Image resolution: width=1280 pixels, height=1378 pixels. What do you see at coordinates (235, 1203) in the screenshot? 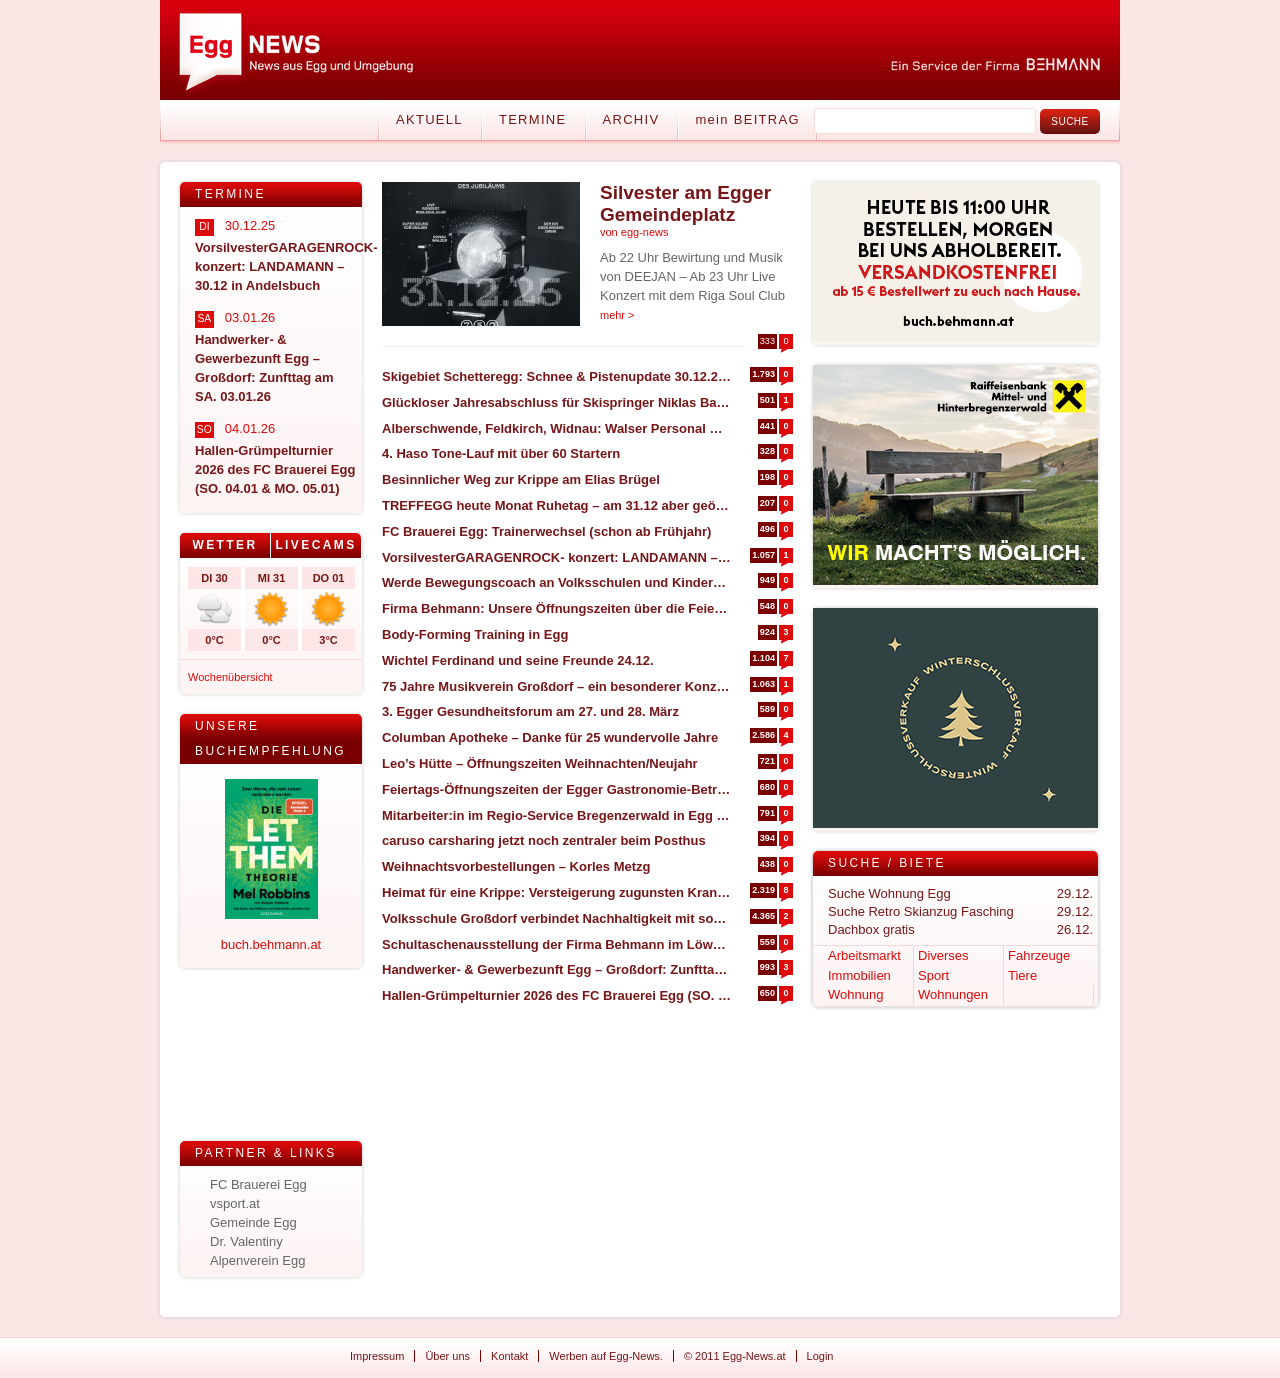
I see `vsport.at` at bounding box center [235, 1203].